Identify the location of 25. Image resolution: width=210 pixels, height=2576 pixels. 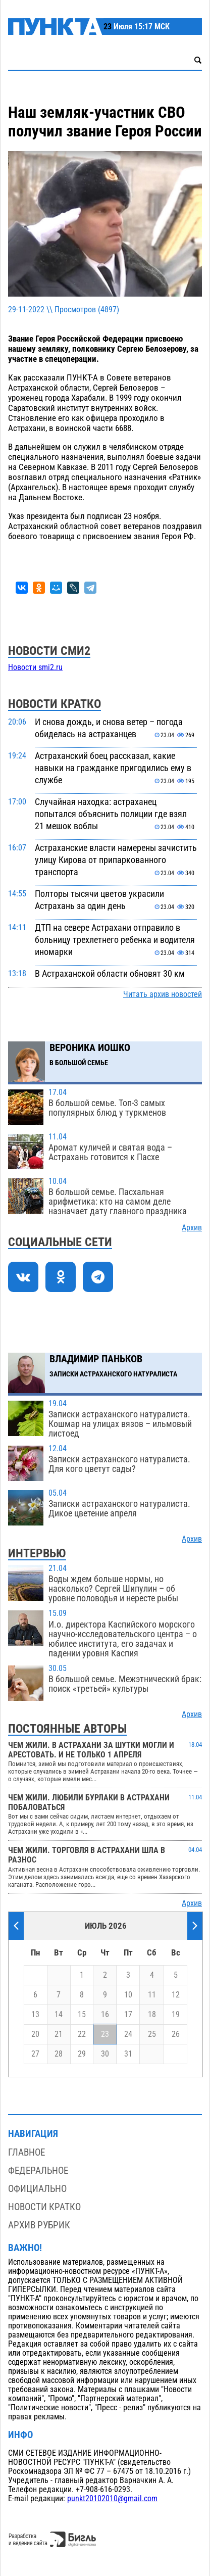
(152, 2034).